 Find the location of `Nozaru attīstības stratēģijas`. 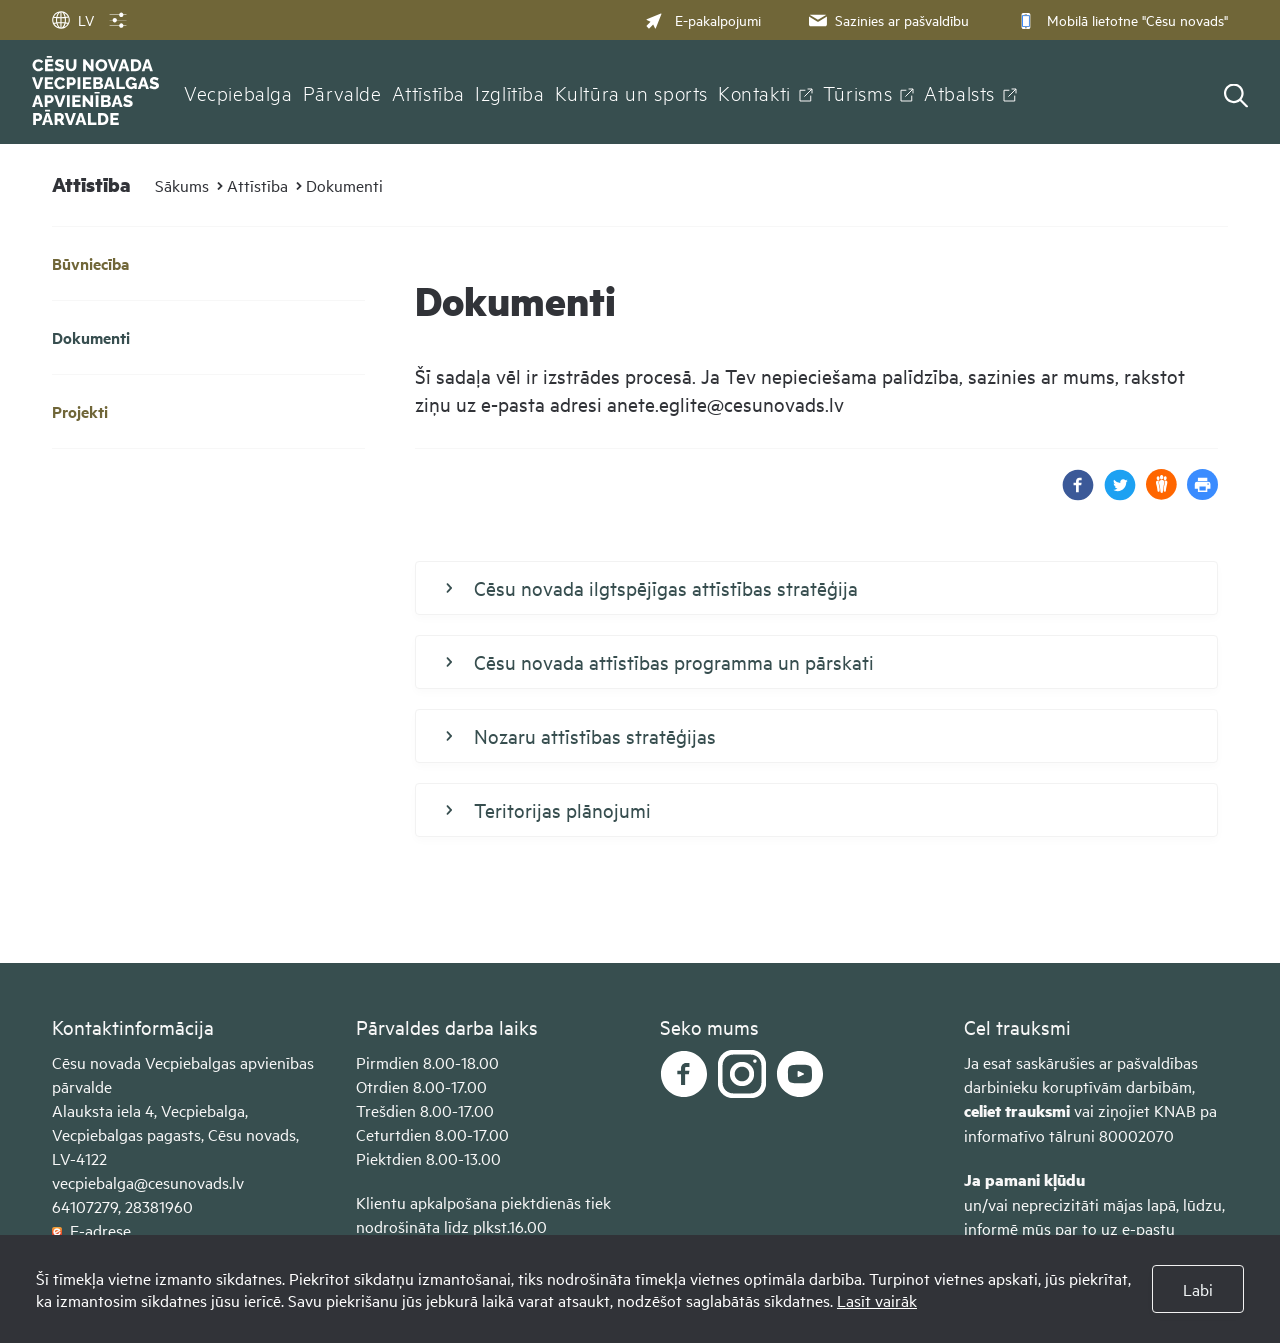

Nozaru attīstības stratēģijas is located at coordinates (581, 736).